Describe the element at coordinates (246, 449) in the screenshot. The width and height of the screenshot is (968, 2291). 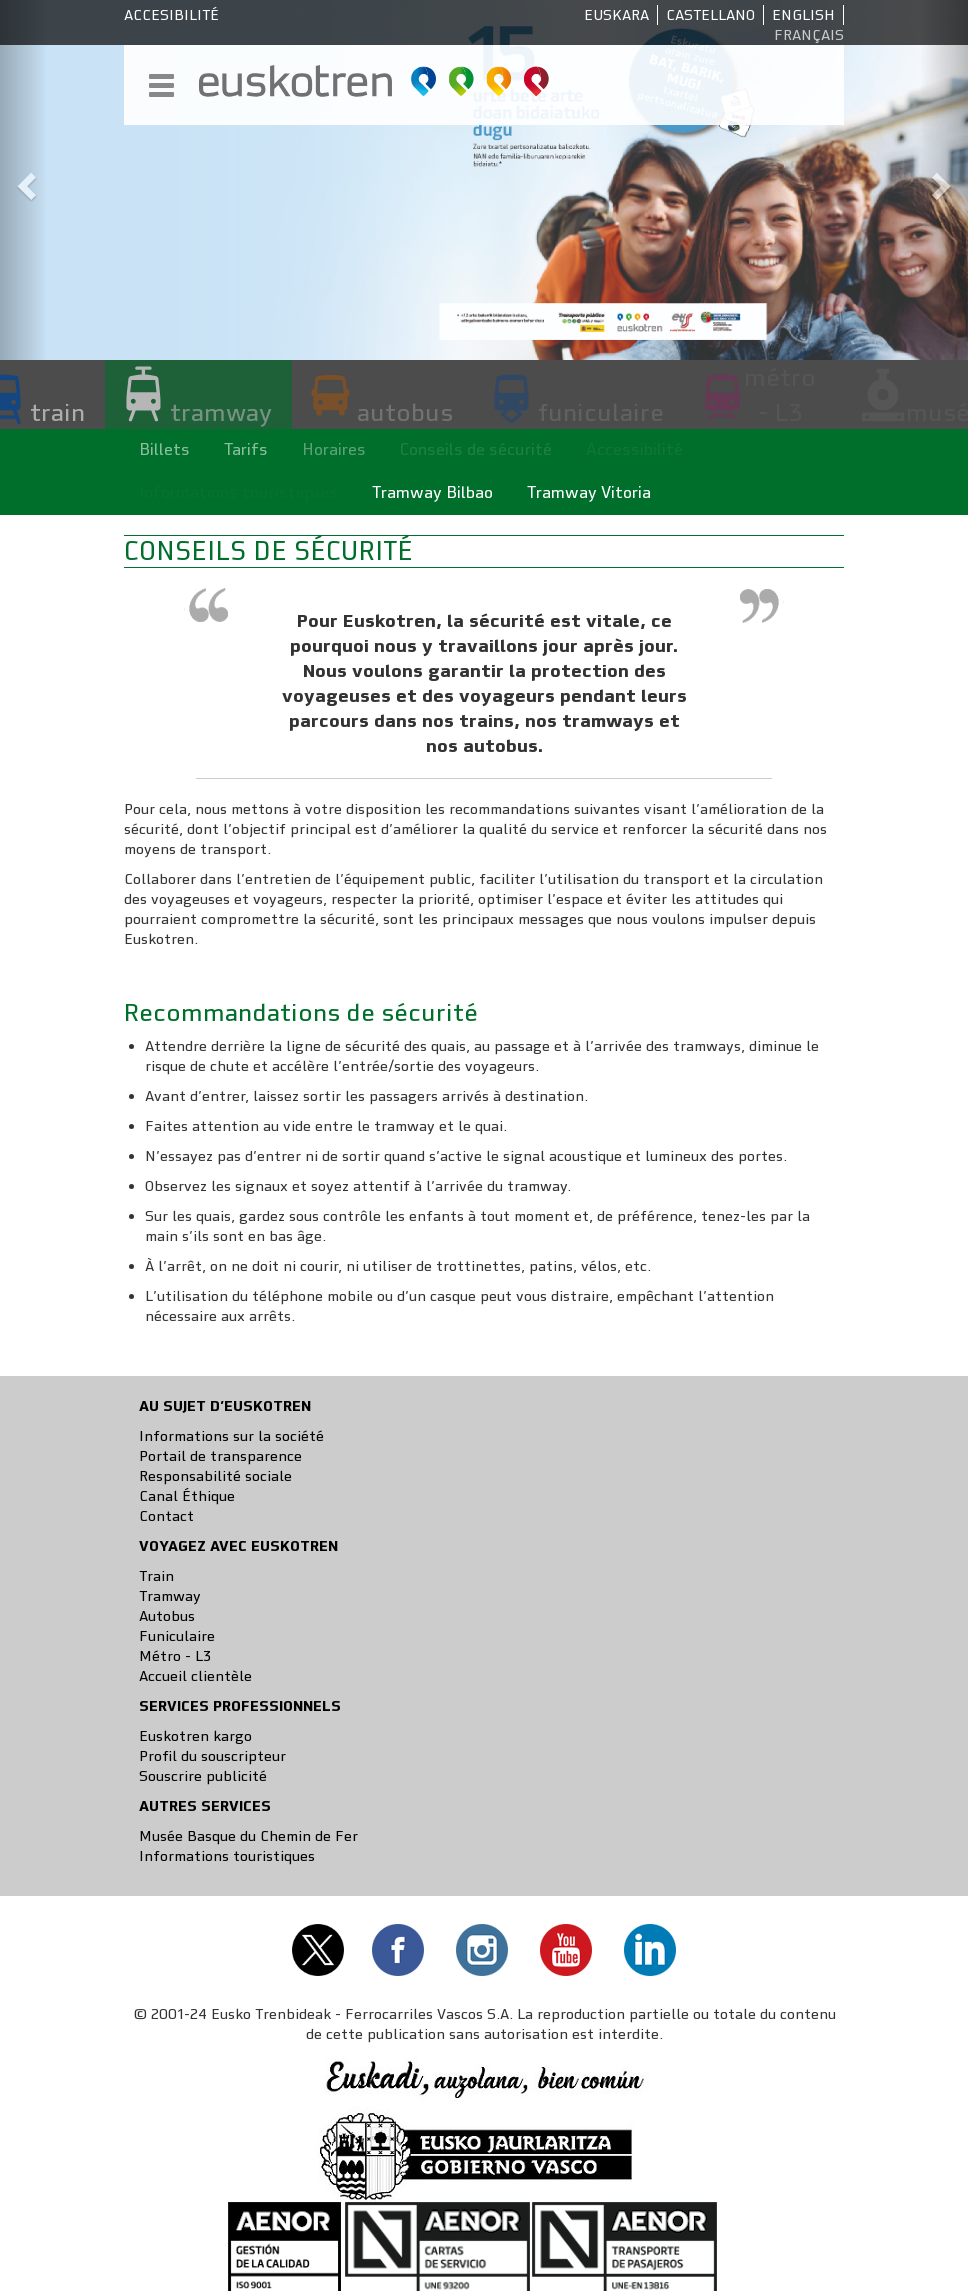
I see `Tarifs` at that location.